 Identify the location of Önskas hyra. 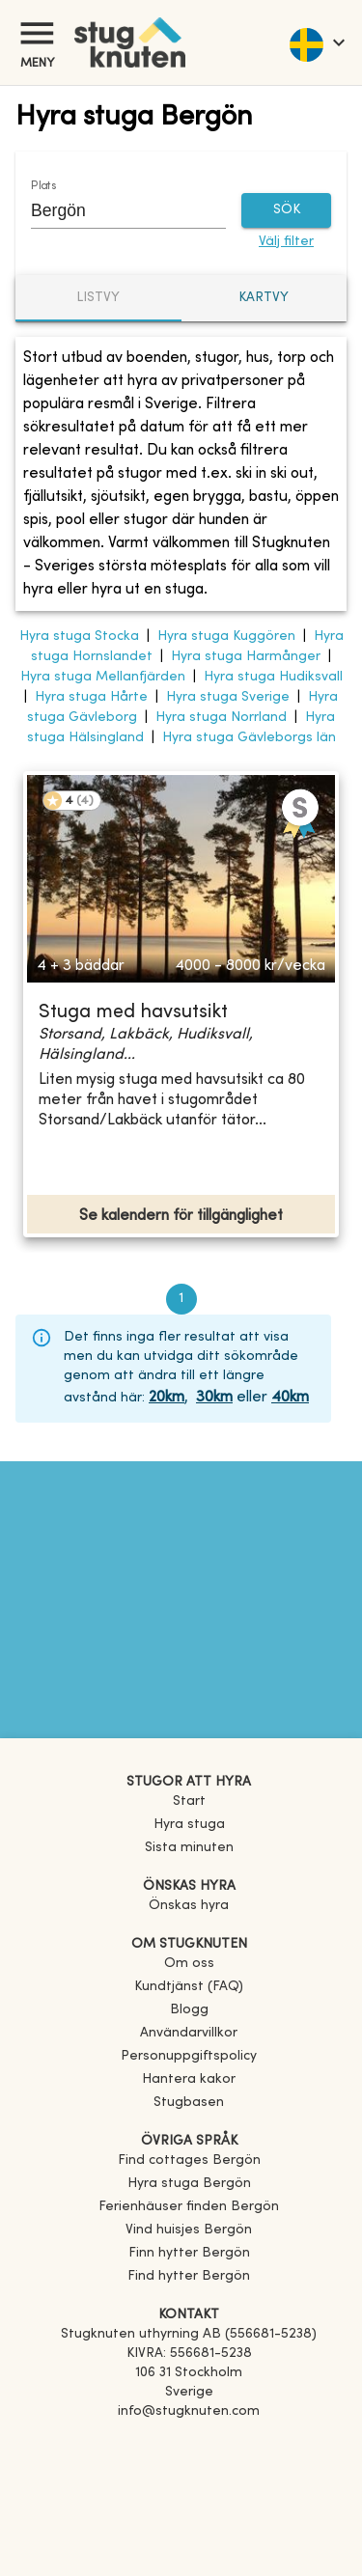
(189, 1905).